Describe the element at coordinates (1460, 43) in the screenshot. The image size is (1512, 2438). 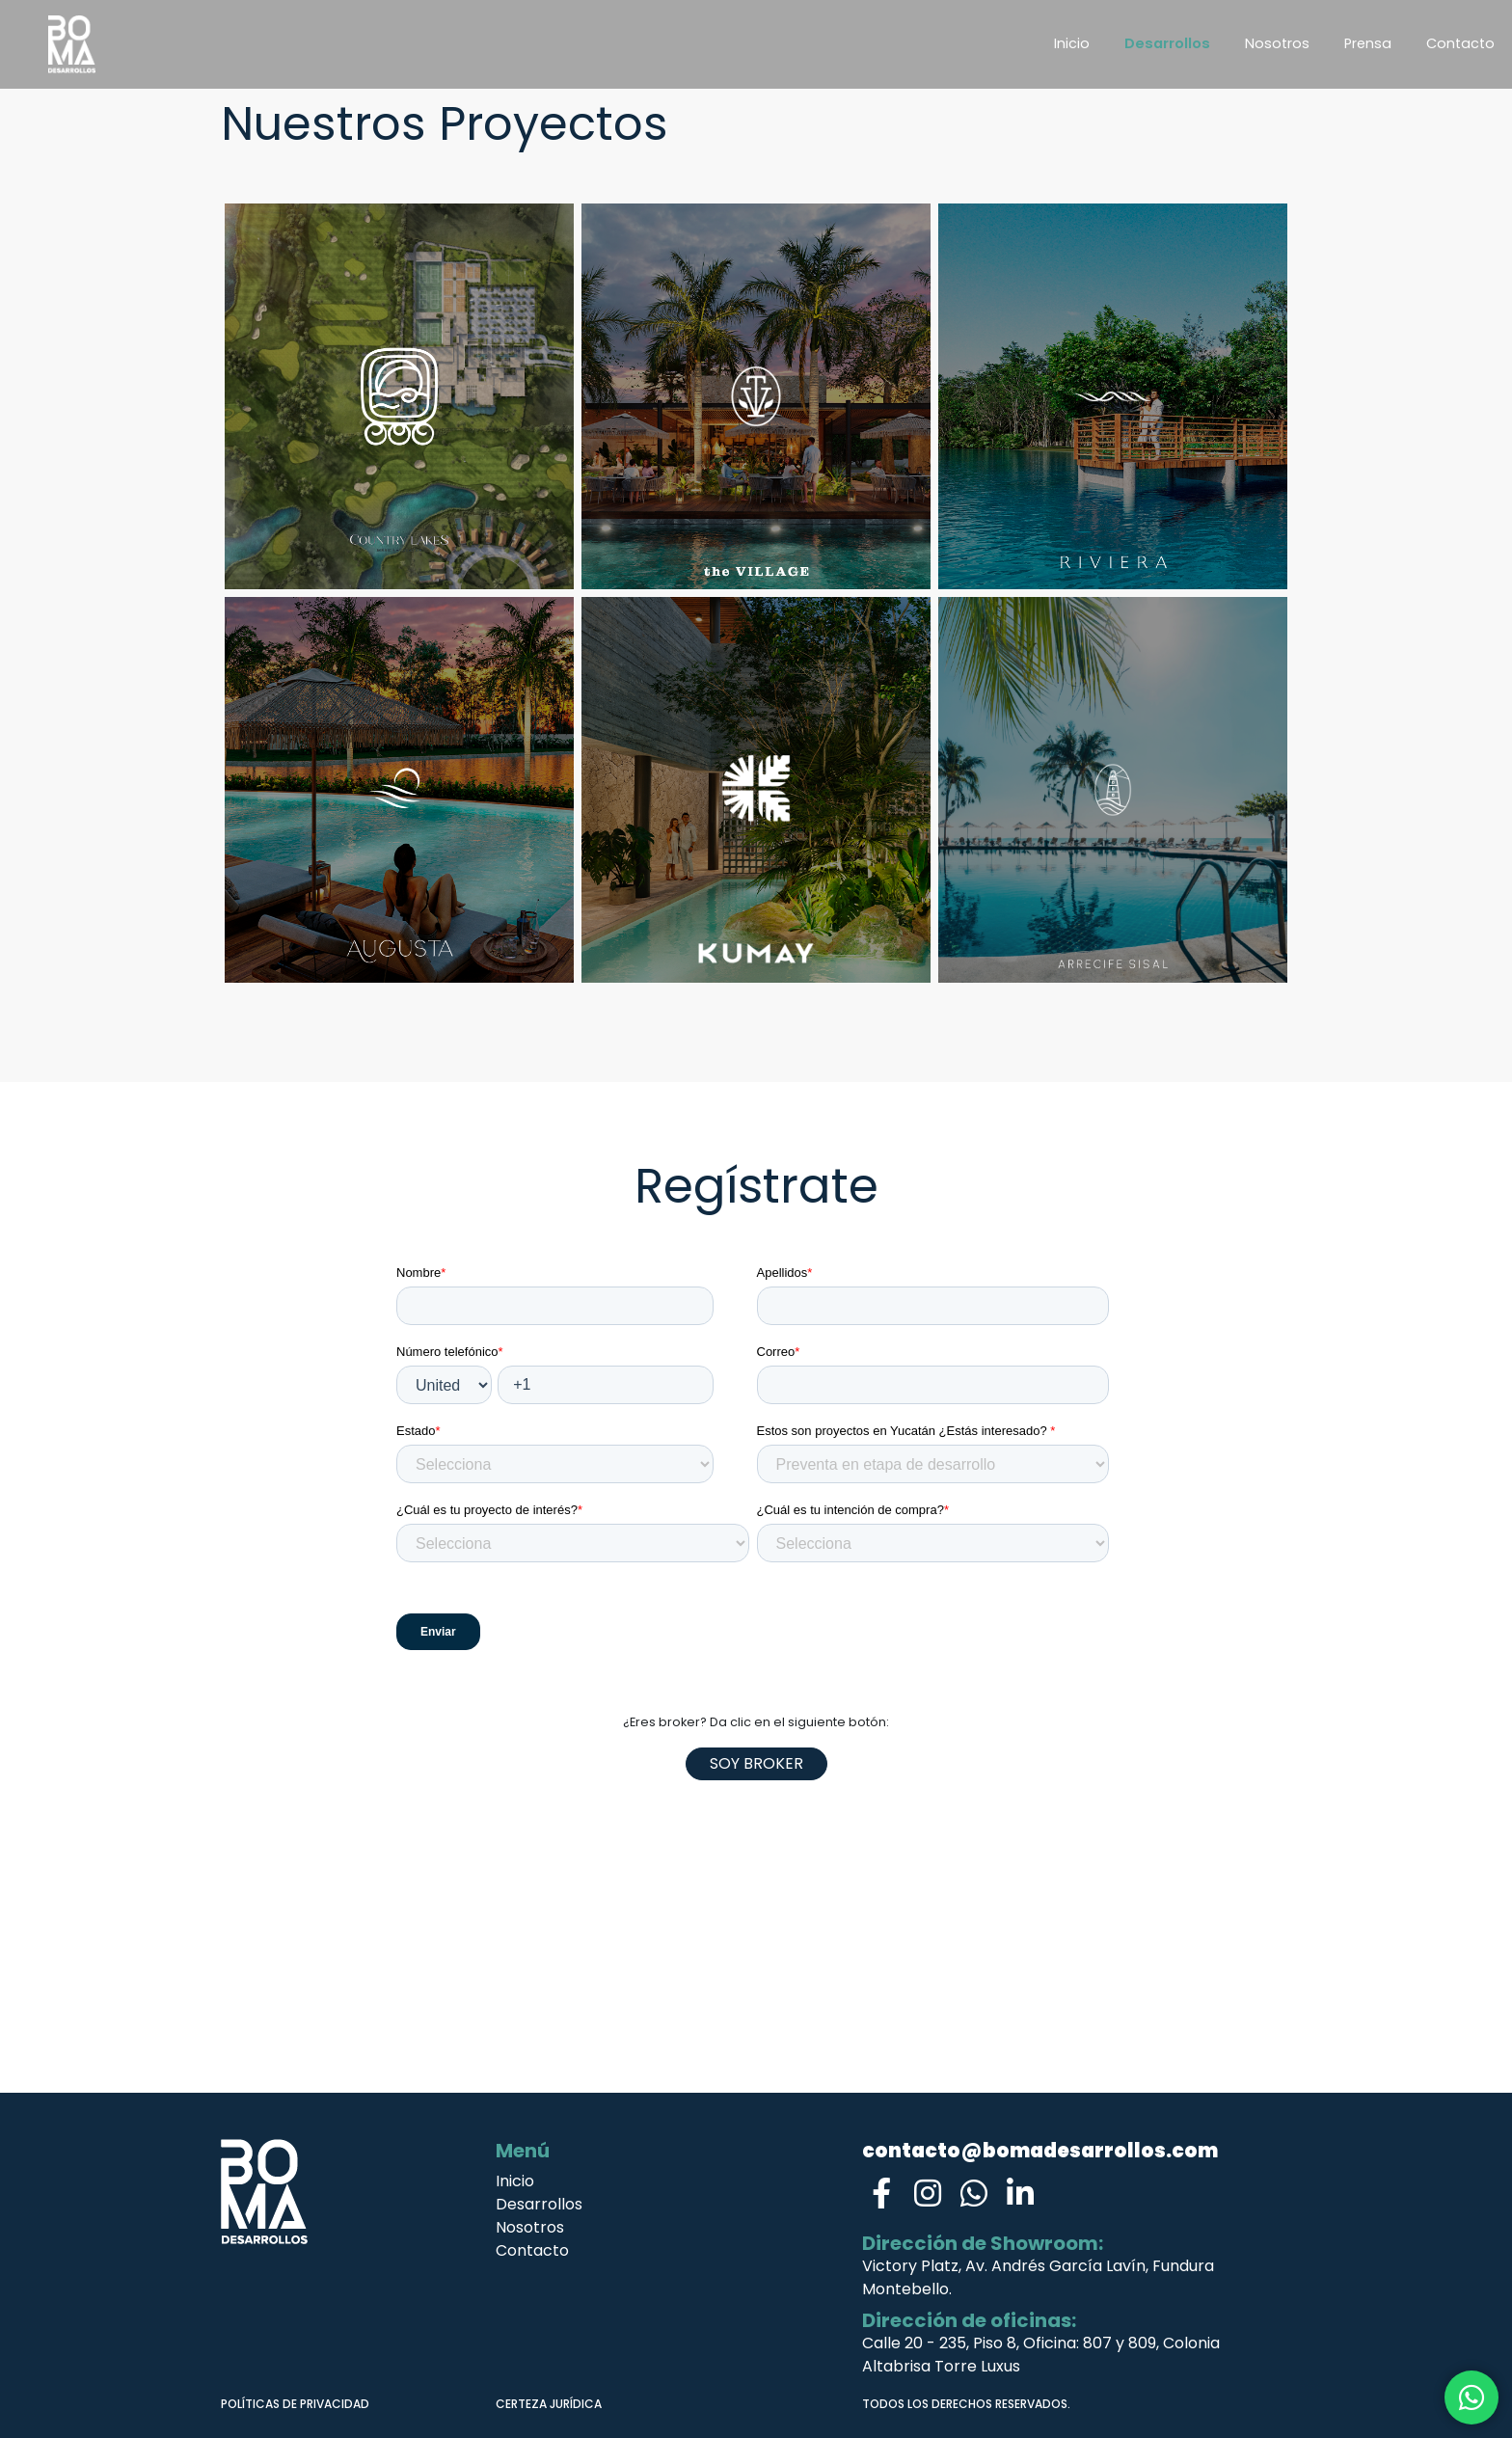
I see `Contacto` at that location.